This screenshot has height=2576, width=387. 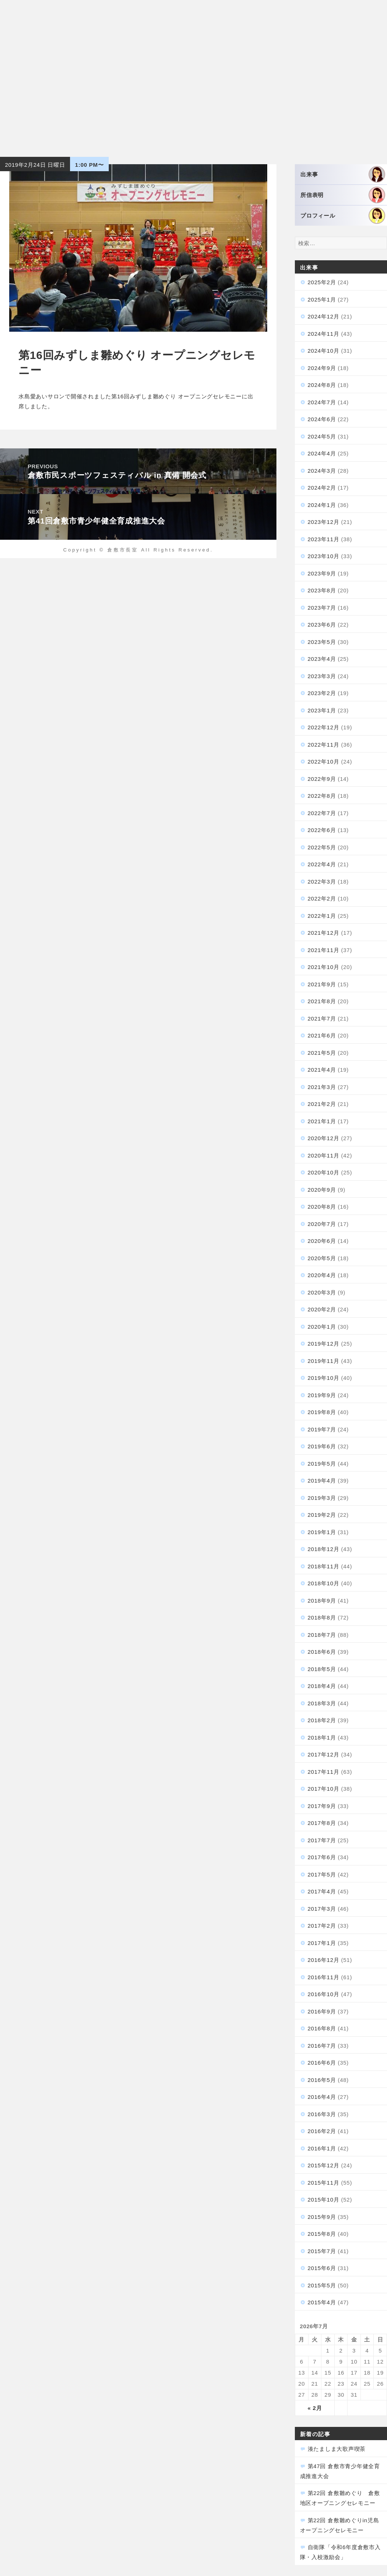 I want to click on 2024年6月, so click(x=322, y=419).